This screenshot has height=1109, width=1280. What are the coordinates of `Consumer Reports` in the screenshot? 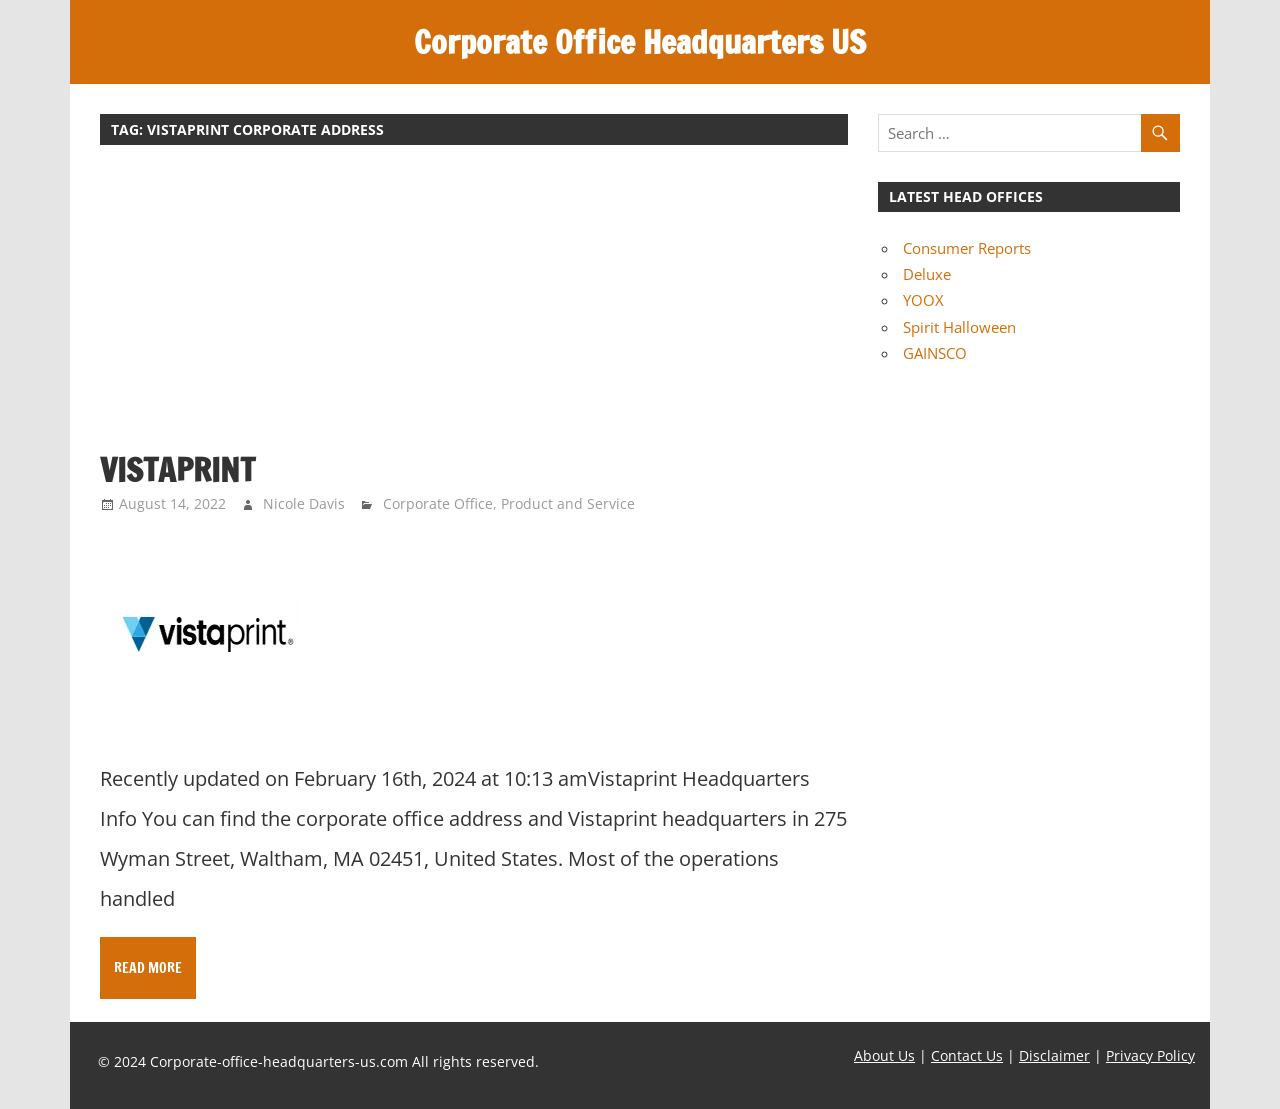 It's located at (967, 248).